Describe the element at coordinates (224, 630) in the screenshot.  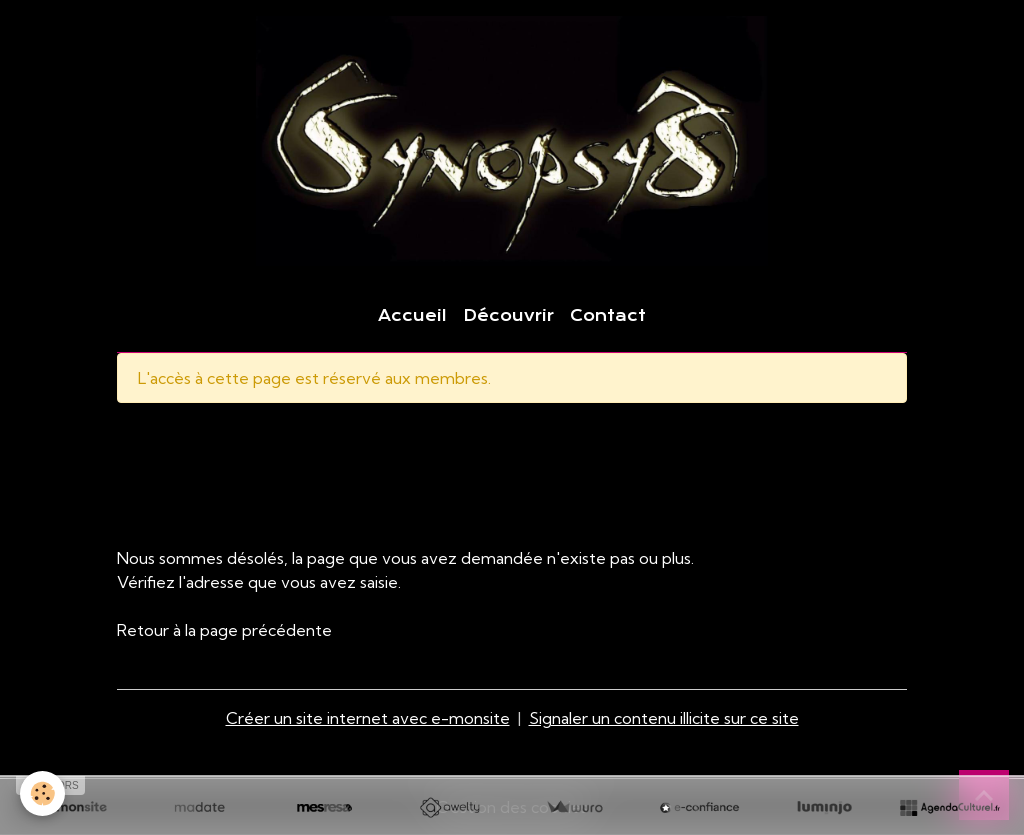
I see `Retour à la page précédente` at that location.